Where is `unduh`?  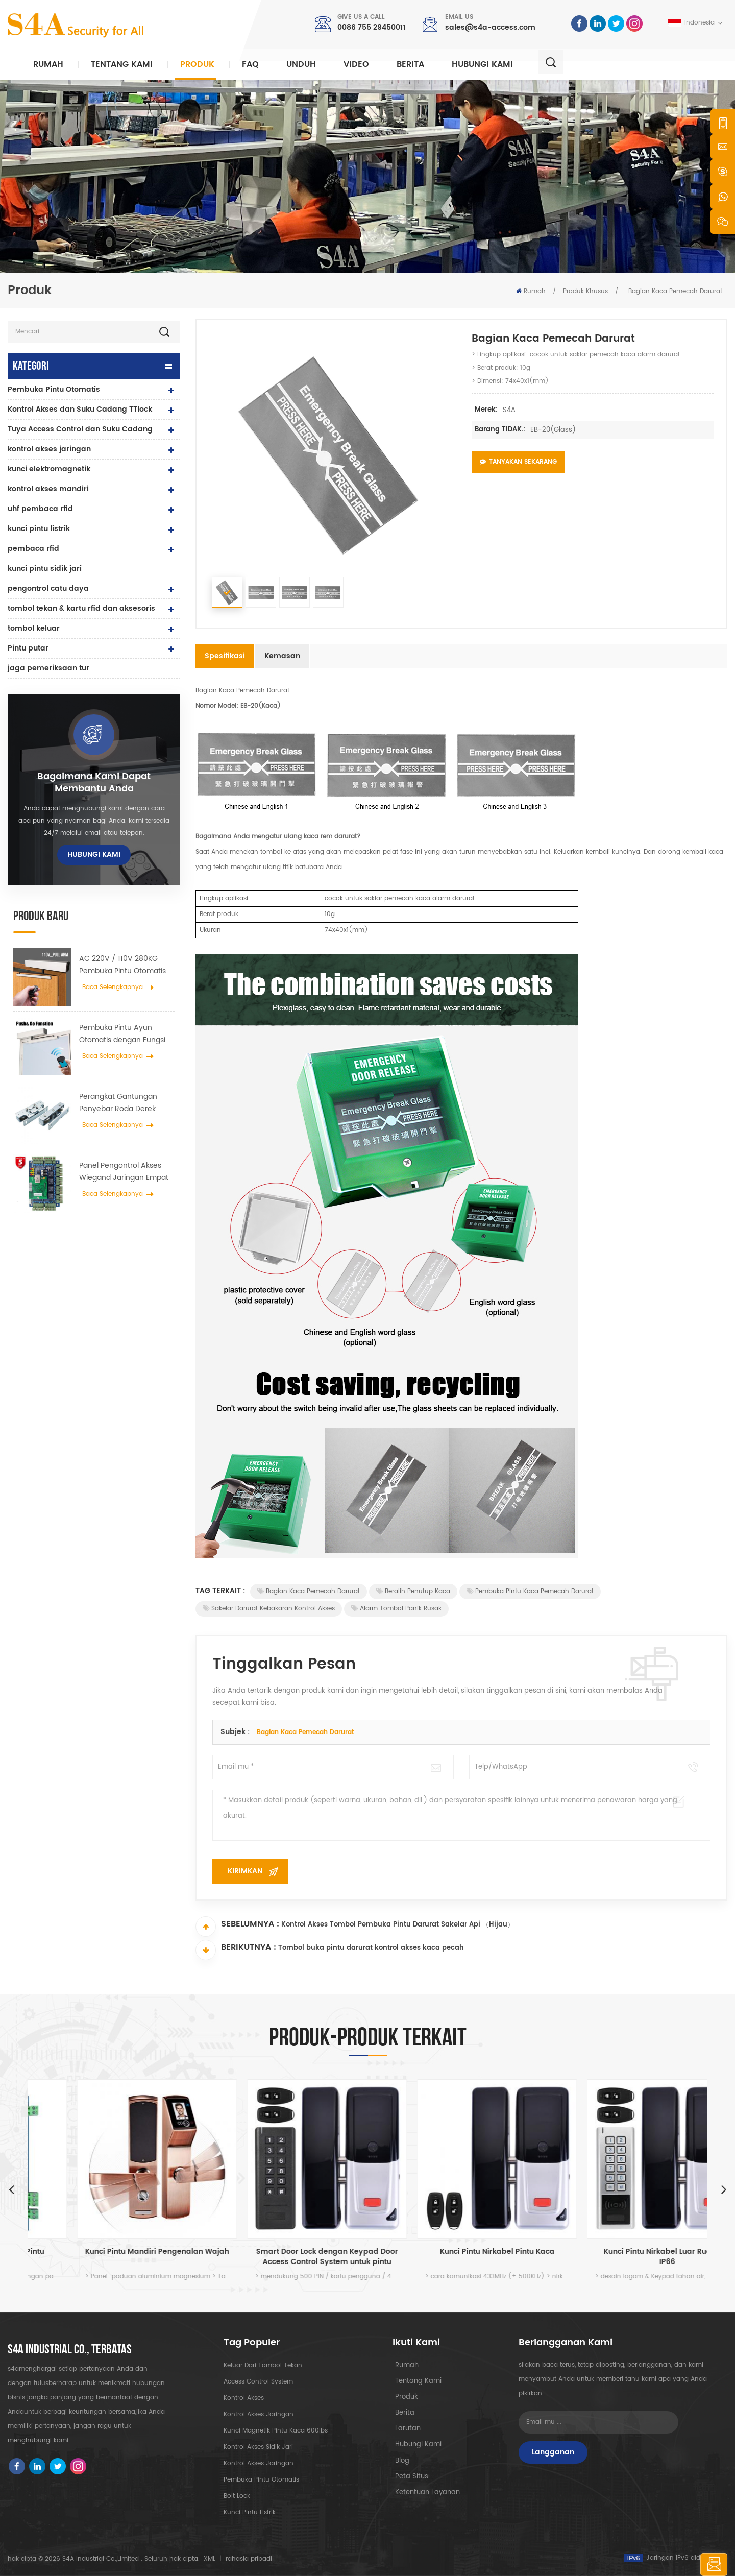 unduh is located at coordinates (301, 64).